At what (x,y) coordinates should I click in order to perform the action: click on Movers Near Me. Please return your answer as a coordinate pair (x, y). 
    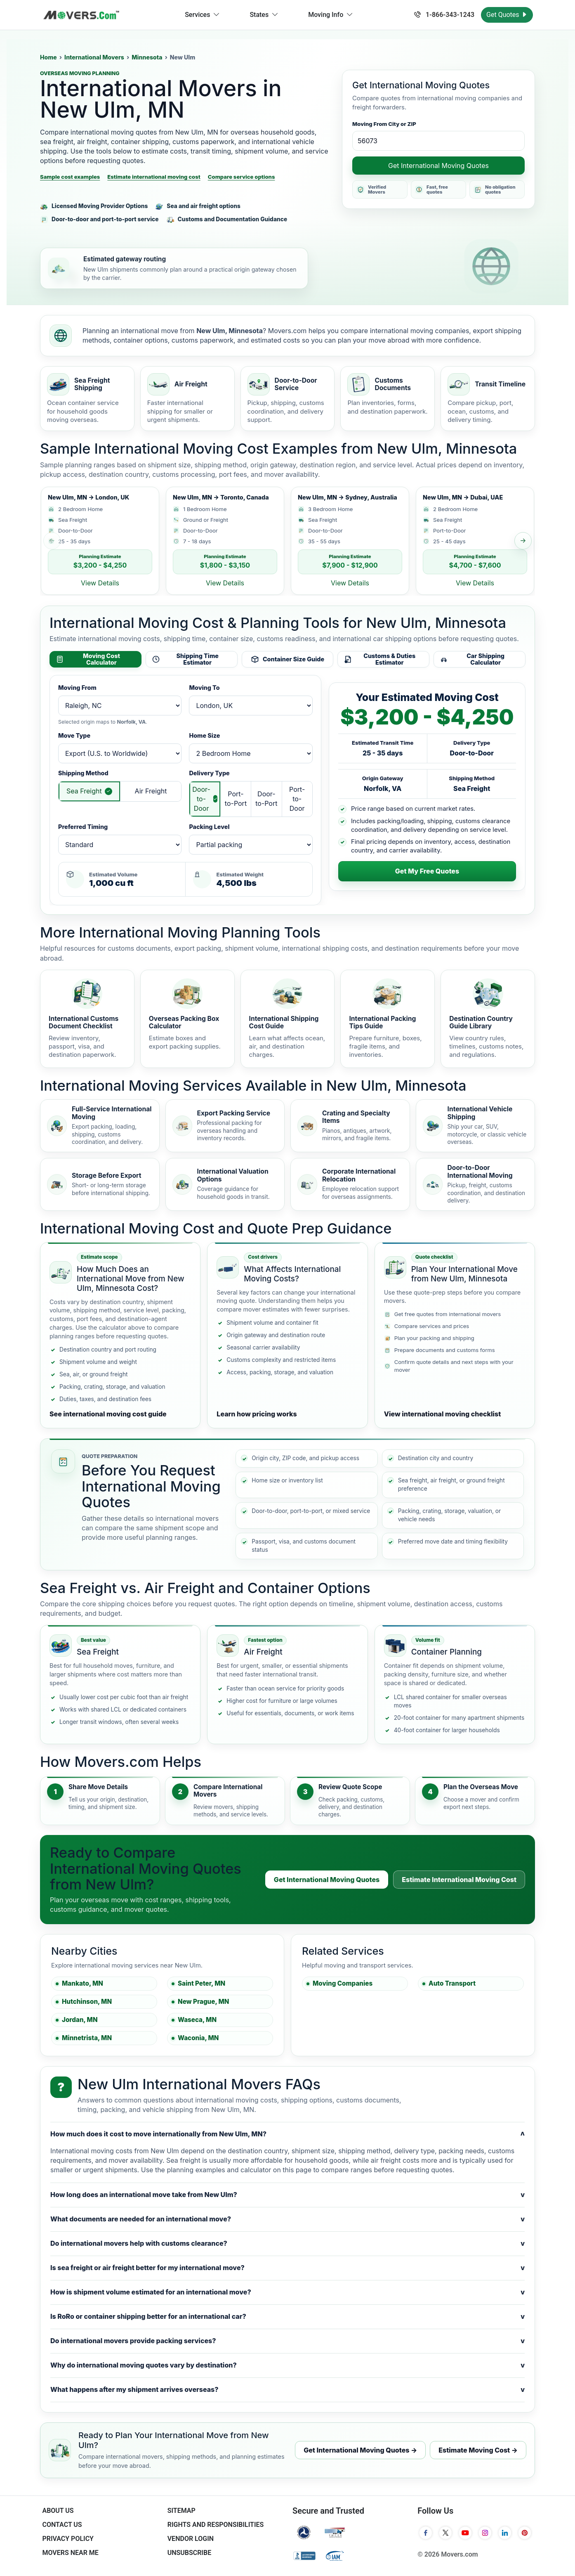
    Looking at the image, I should click on (70, 2553).